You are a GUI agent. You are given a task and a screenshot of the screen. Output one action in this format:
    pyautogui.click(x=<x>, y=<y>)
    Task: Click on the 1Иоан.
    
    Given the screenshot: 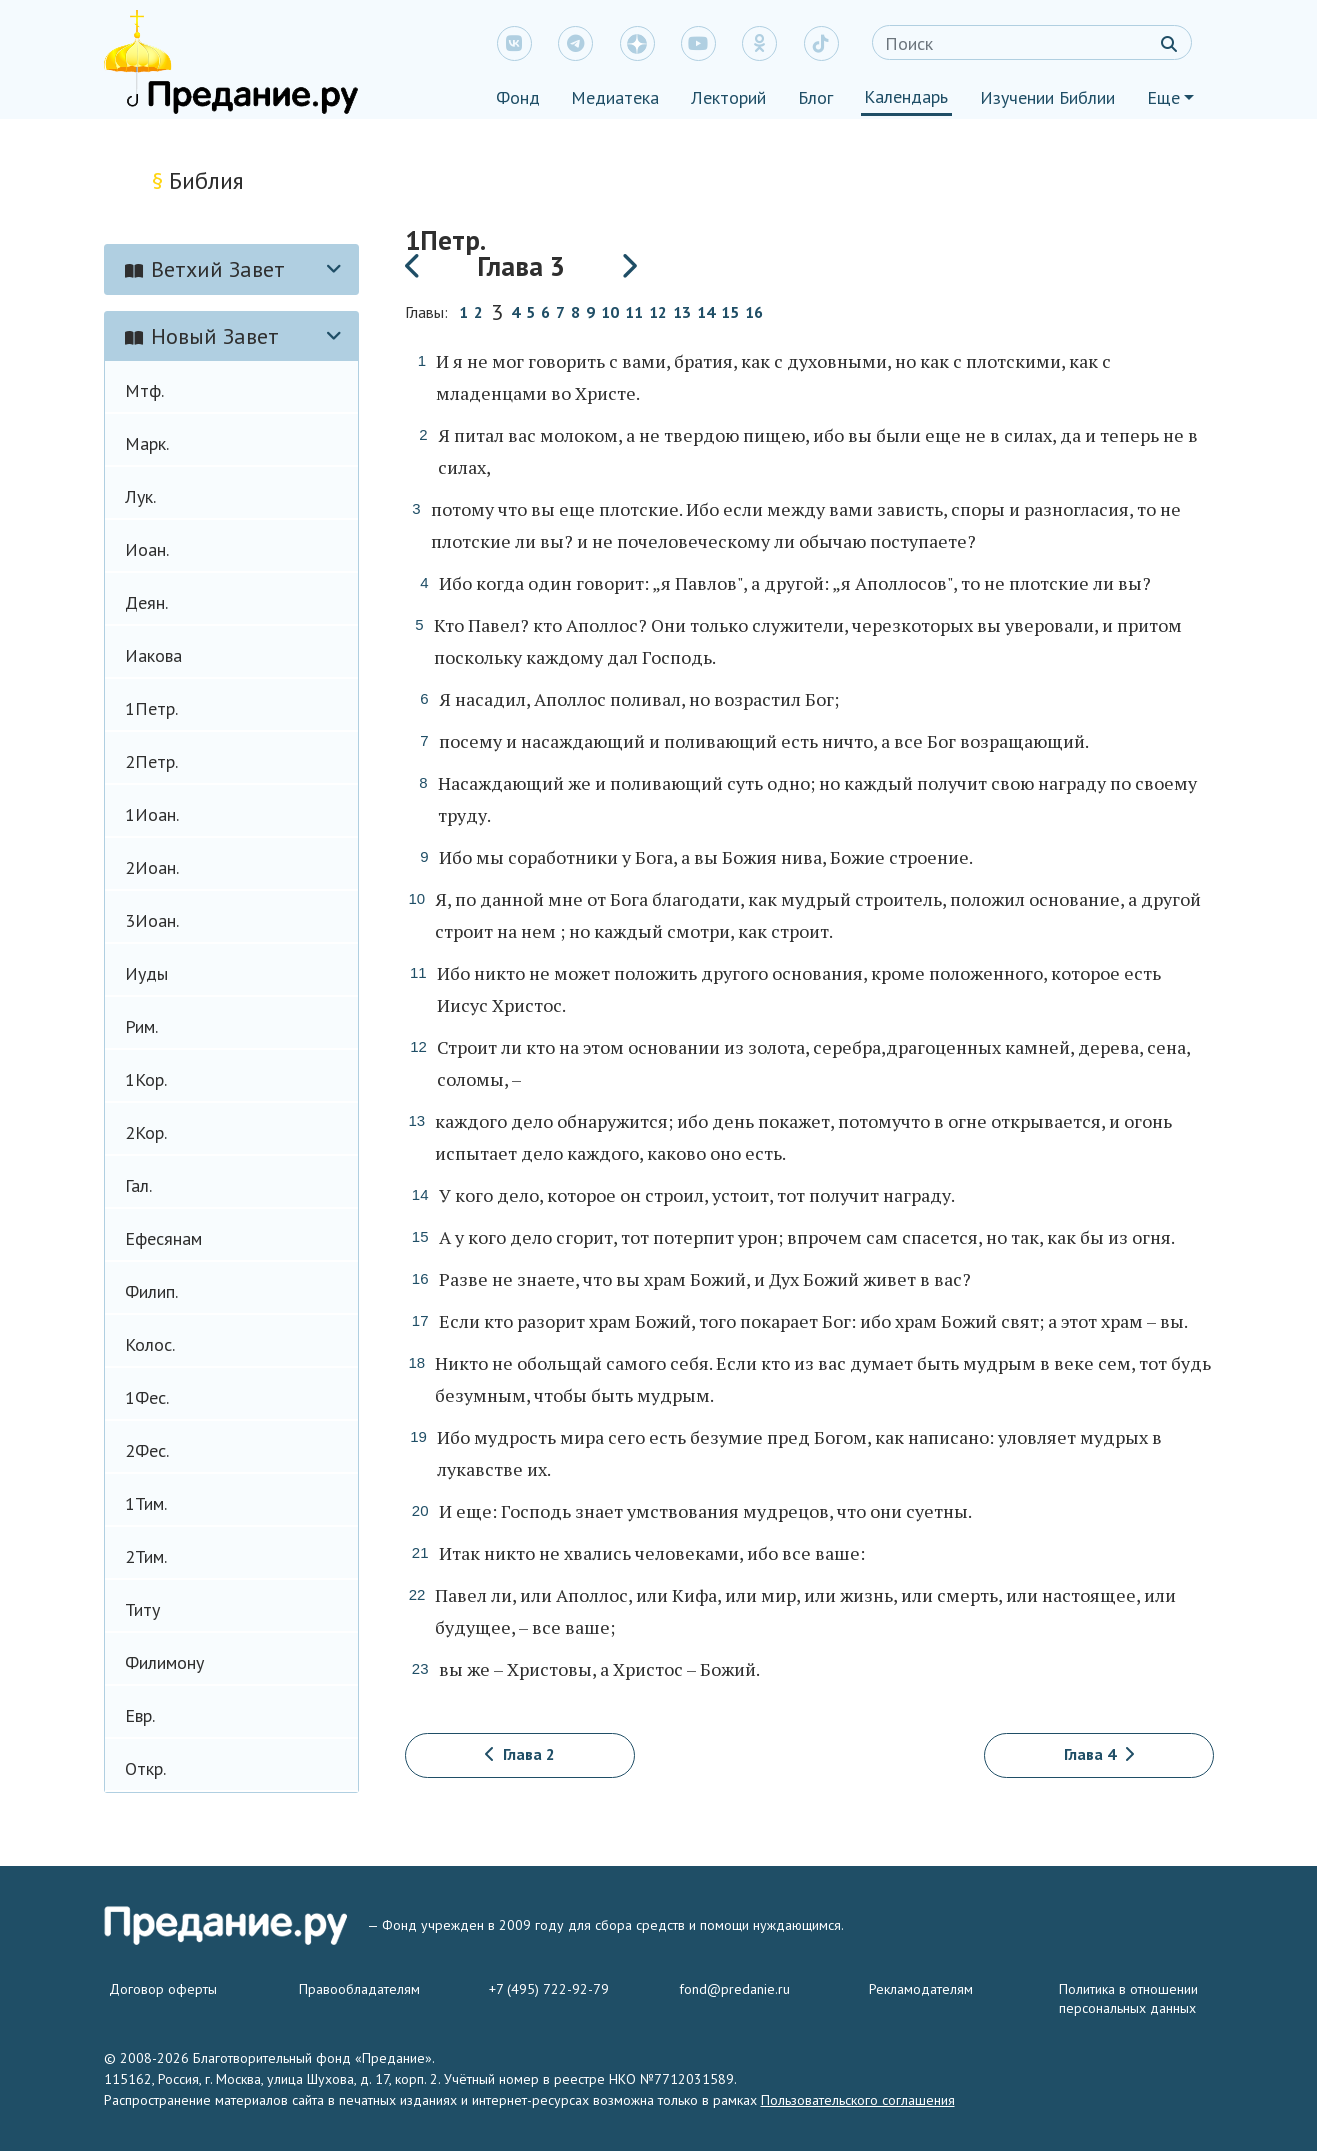 What is the action you would take?
    pyautogui.click(x=152, y=814)
    